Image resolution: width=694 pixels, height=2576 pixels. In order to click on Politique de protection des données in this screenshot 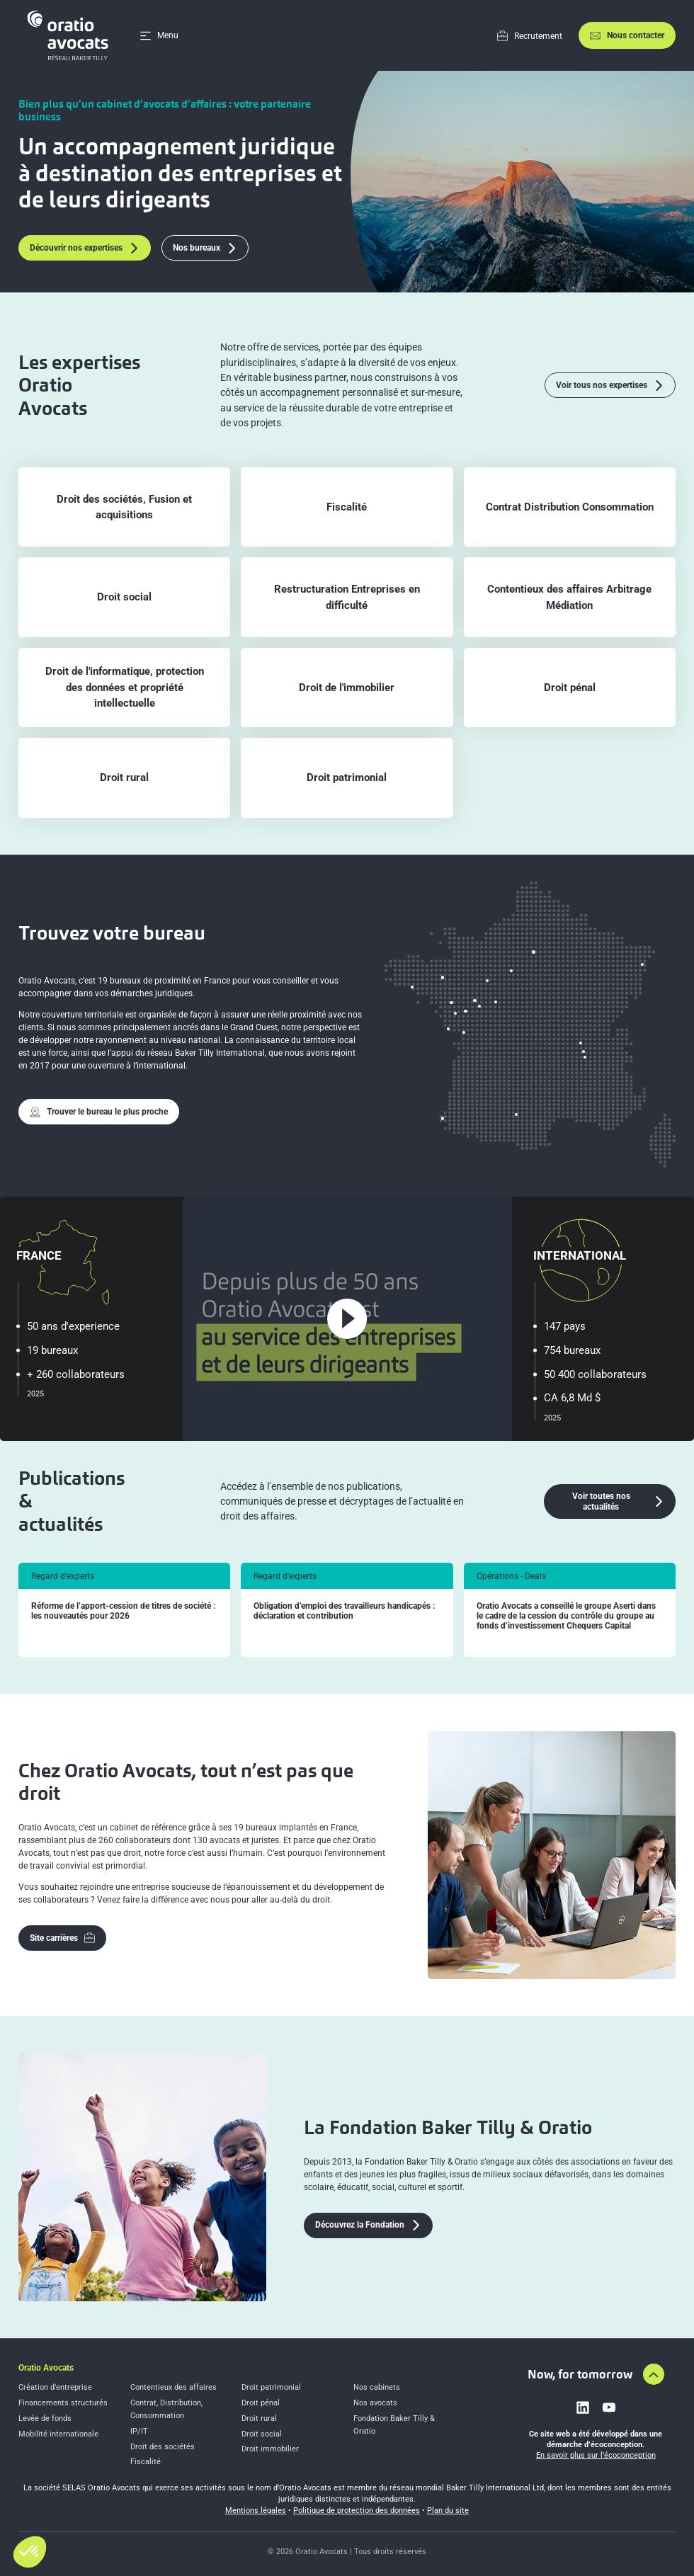, I will do `click(356, 2510)`.